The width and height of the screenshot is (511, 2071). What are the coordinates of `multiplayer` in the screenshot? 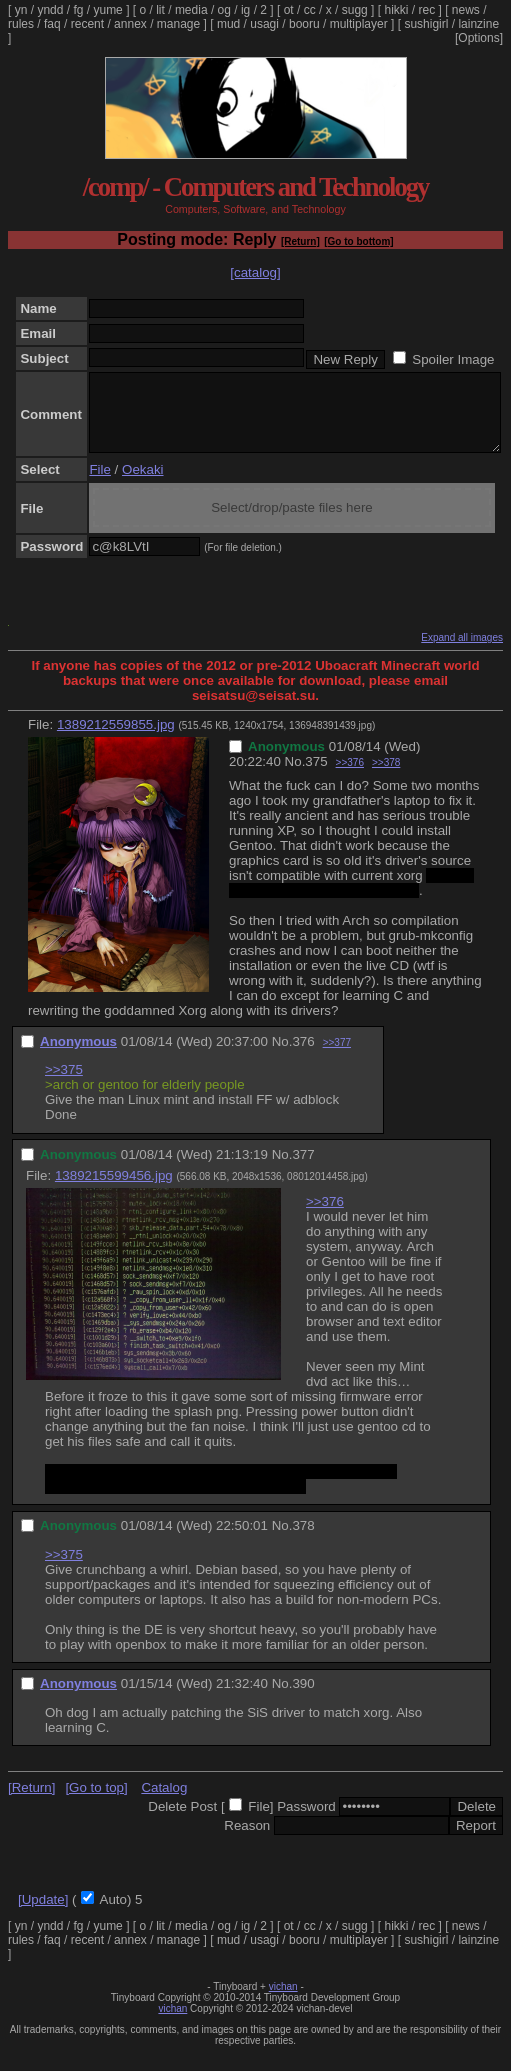 It's located at (359, 24).